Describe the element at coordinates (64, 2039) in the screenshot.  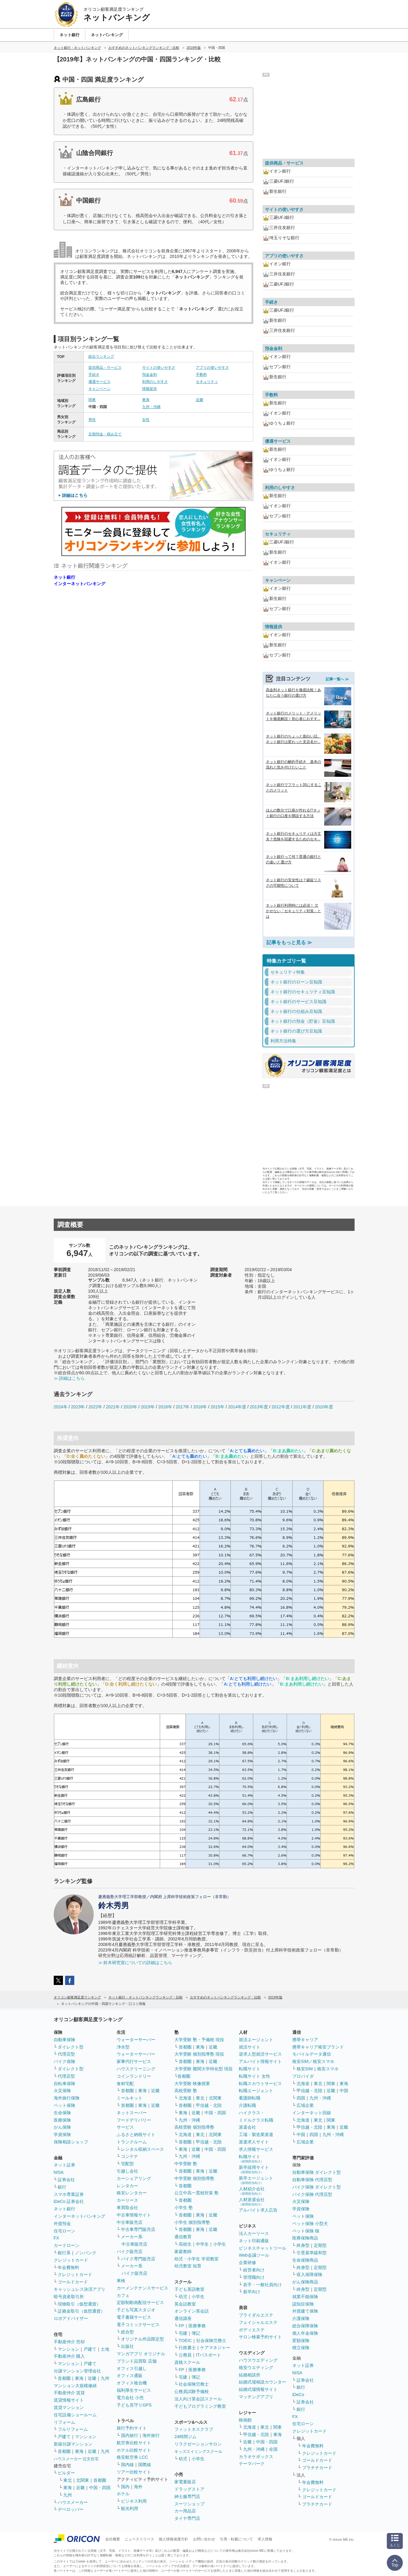
I see `自動車保険` at that location.